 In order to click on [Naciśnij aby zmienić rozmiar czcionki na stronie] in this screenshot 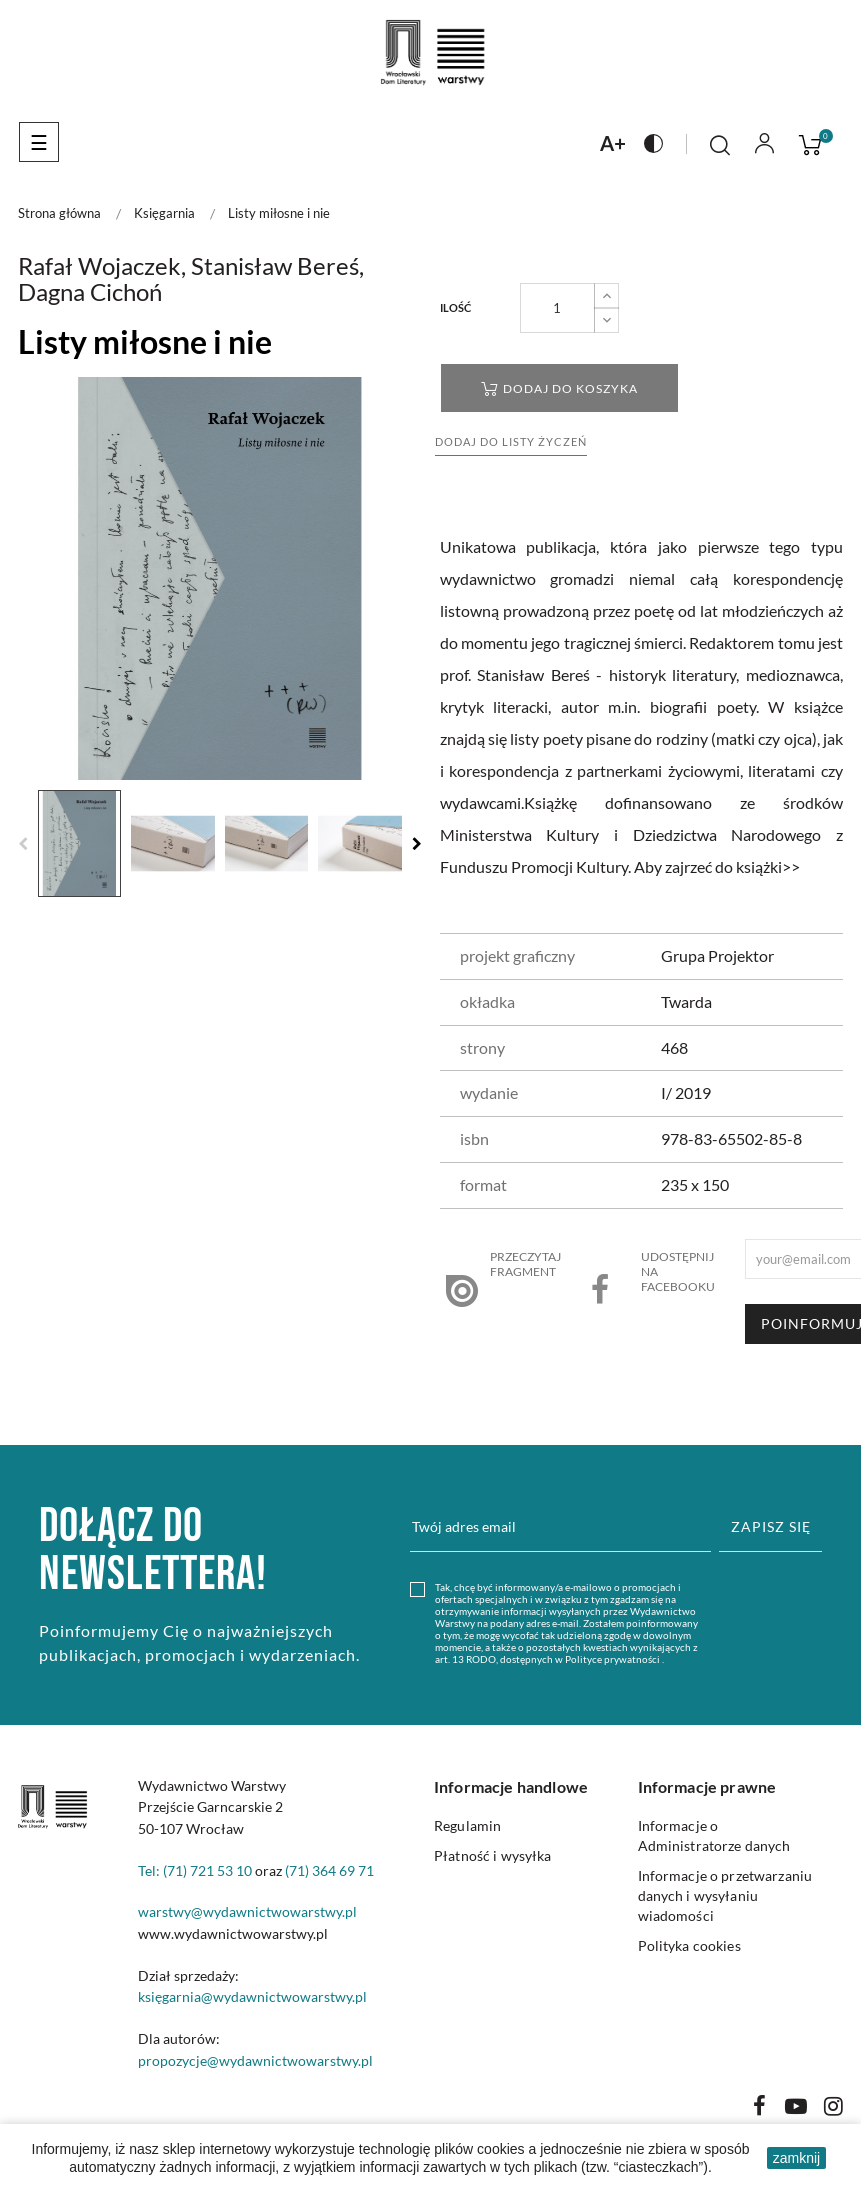, I will do `click(612, 142)`.